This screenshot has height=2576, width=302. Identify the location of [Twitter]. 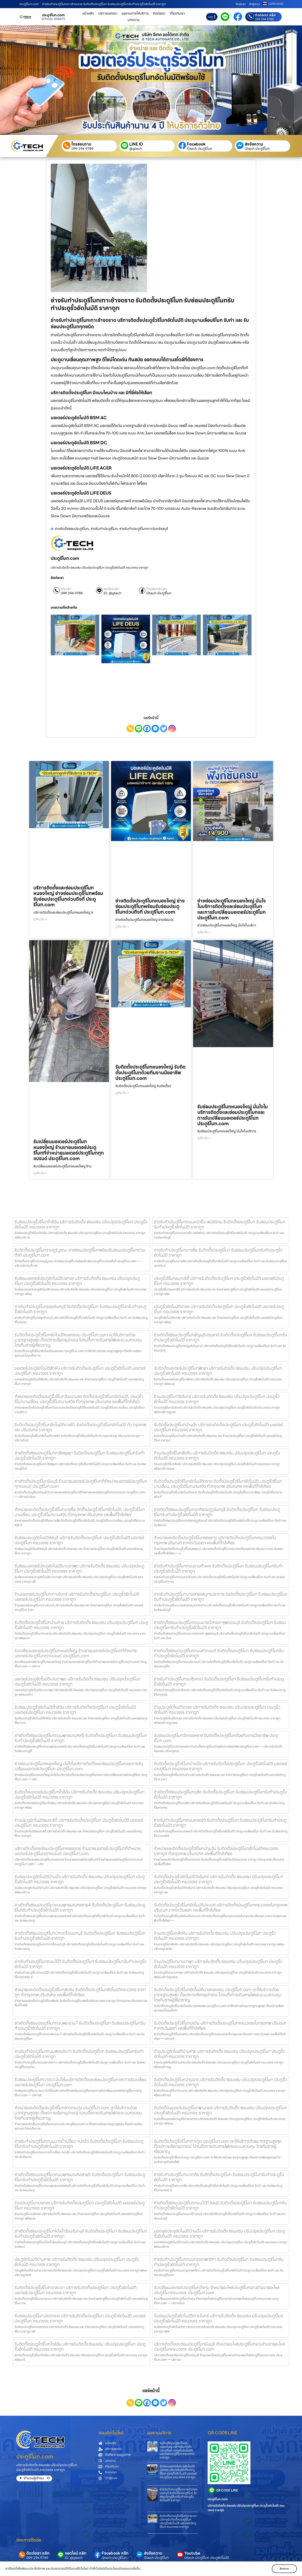
(163, 728).